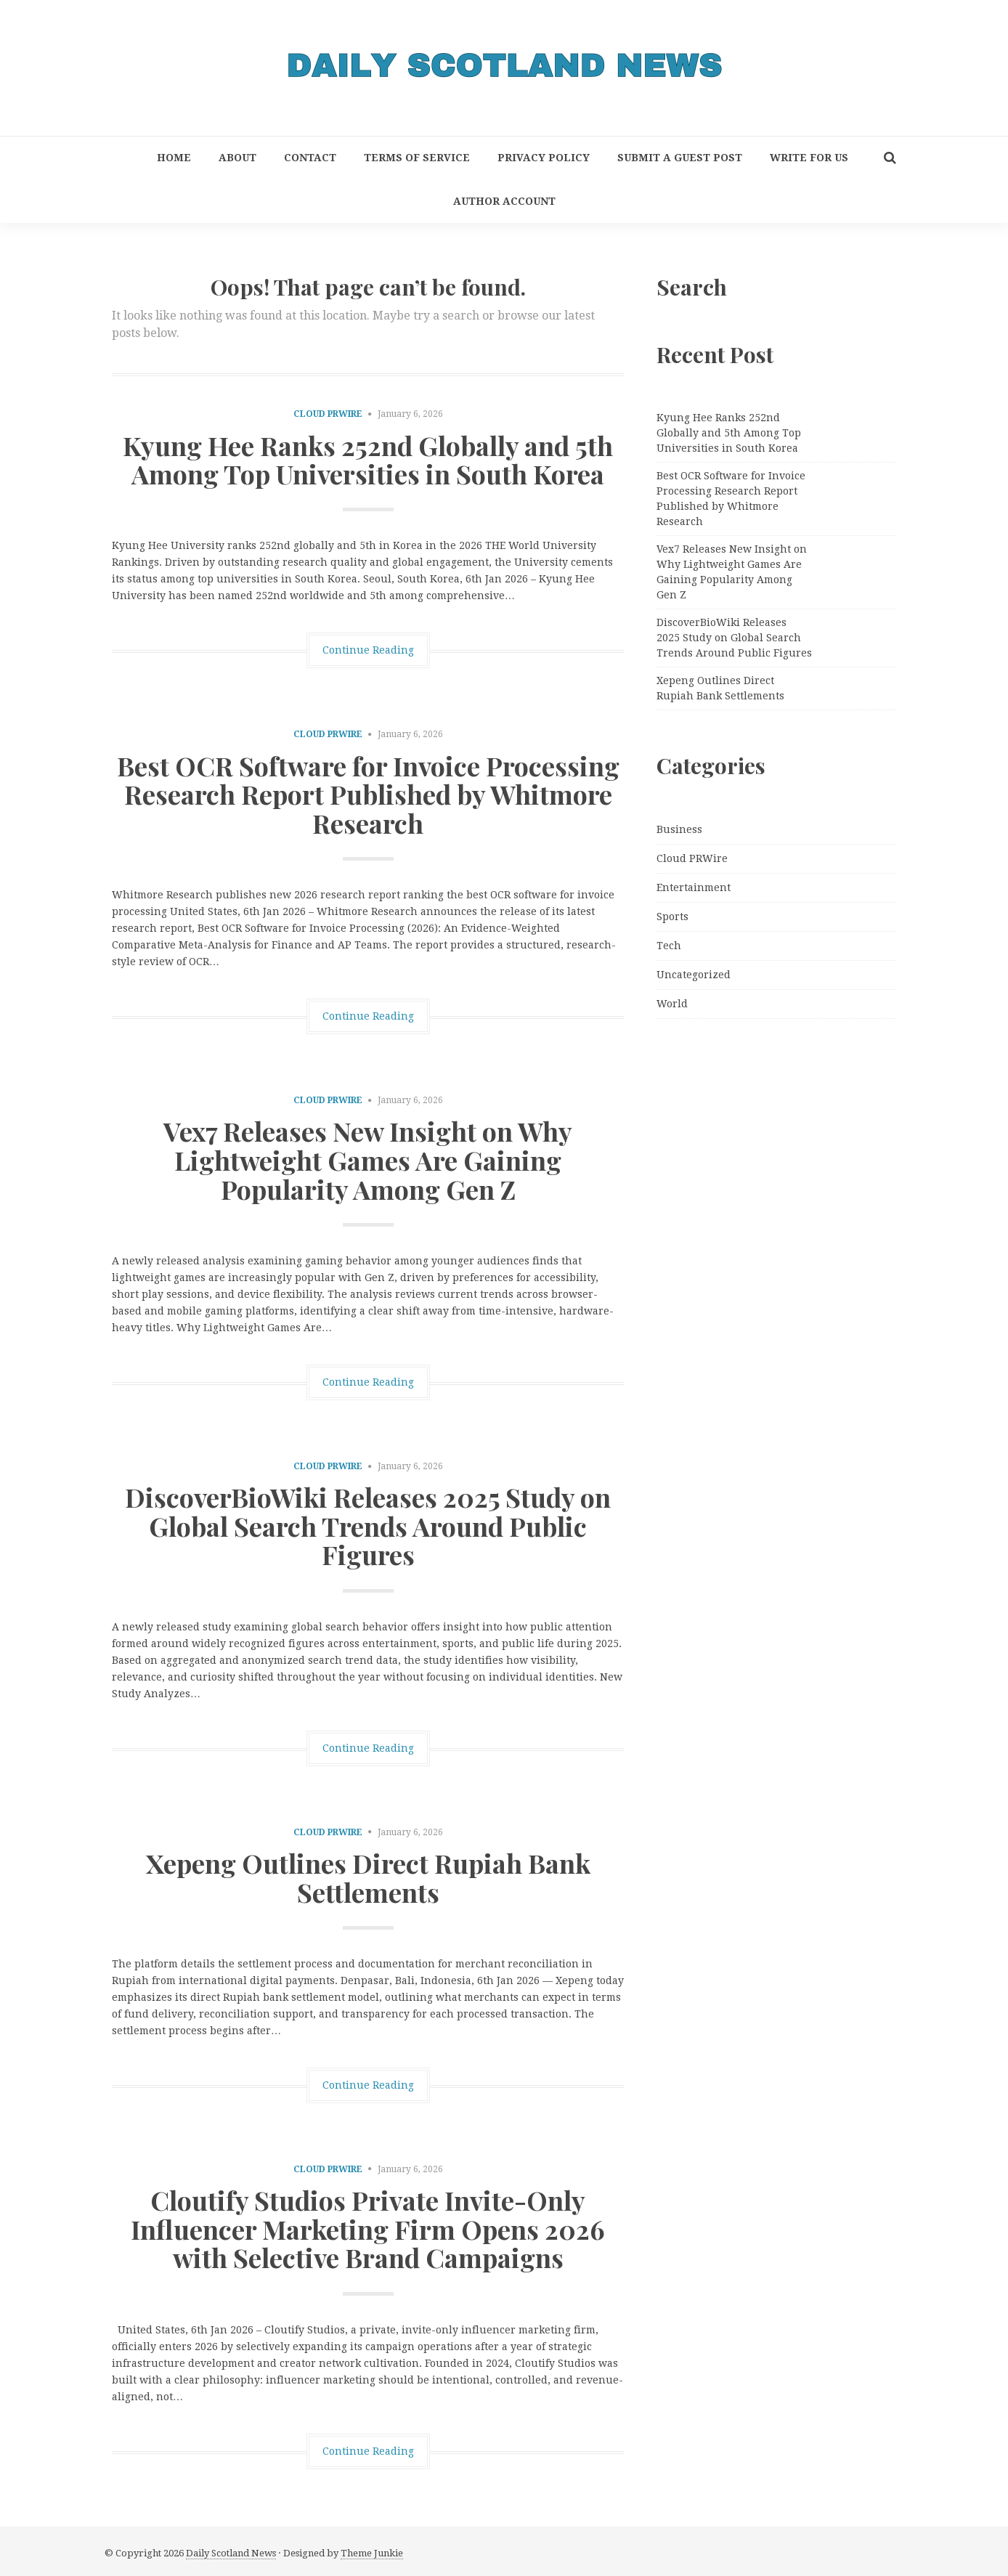 Image resolution: width=1008 pixels, height=2576 pixels. What do you see at coordinates (504, 201) in the screenshot?
I see `Author Account` at bounding box center [504, 201].